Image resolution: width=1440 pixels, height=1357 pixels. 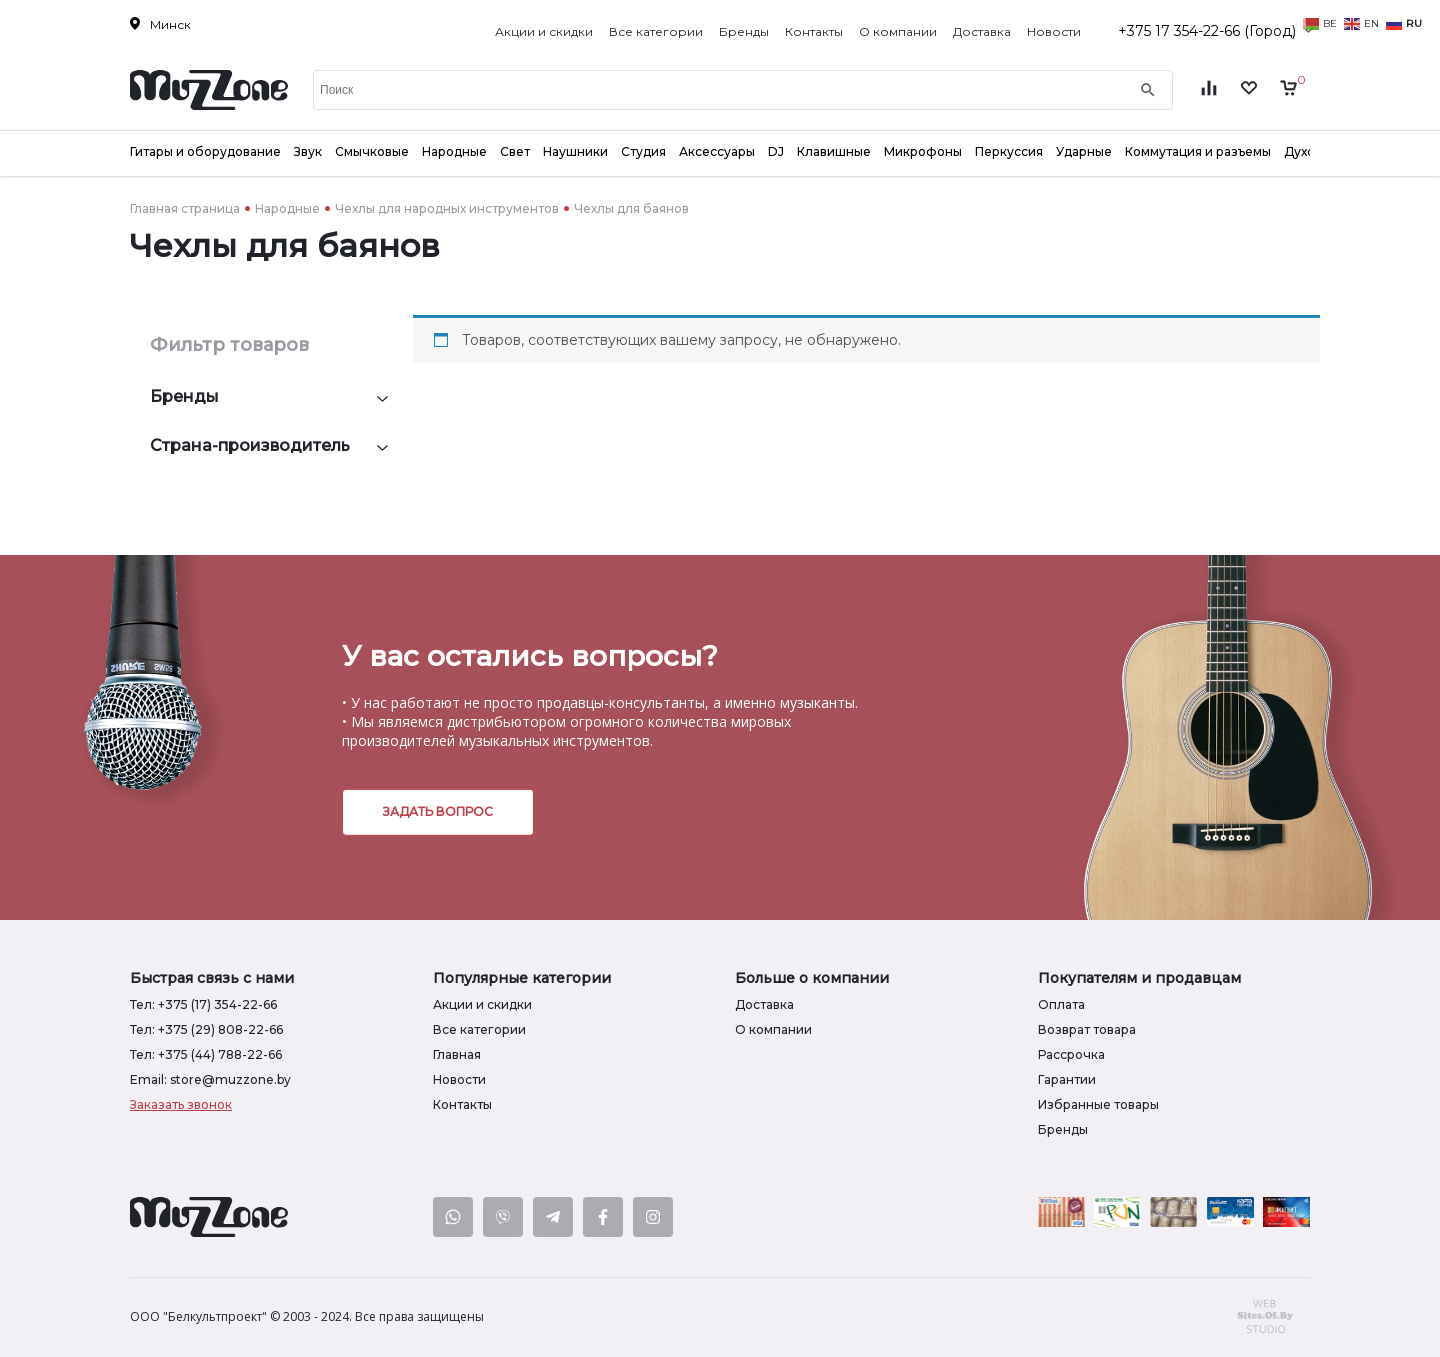 I want to click on Контакты, so click(x=814, y=31).